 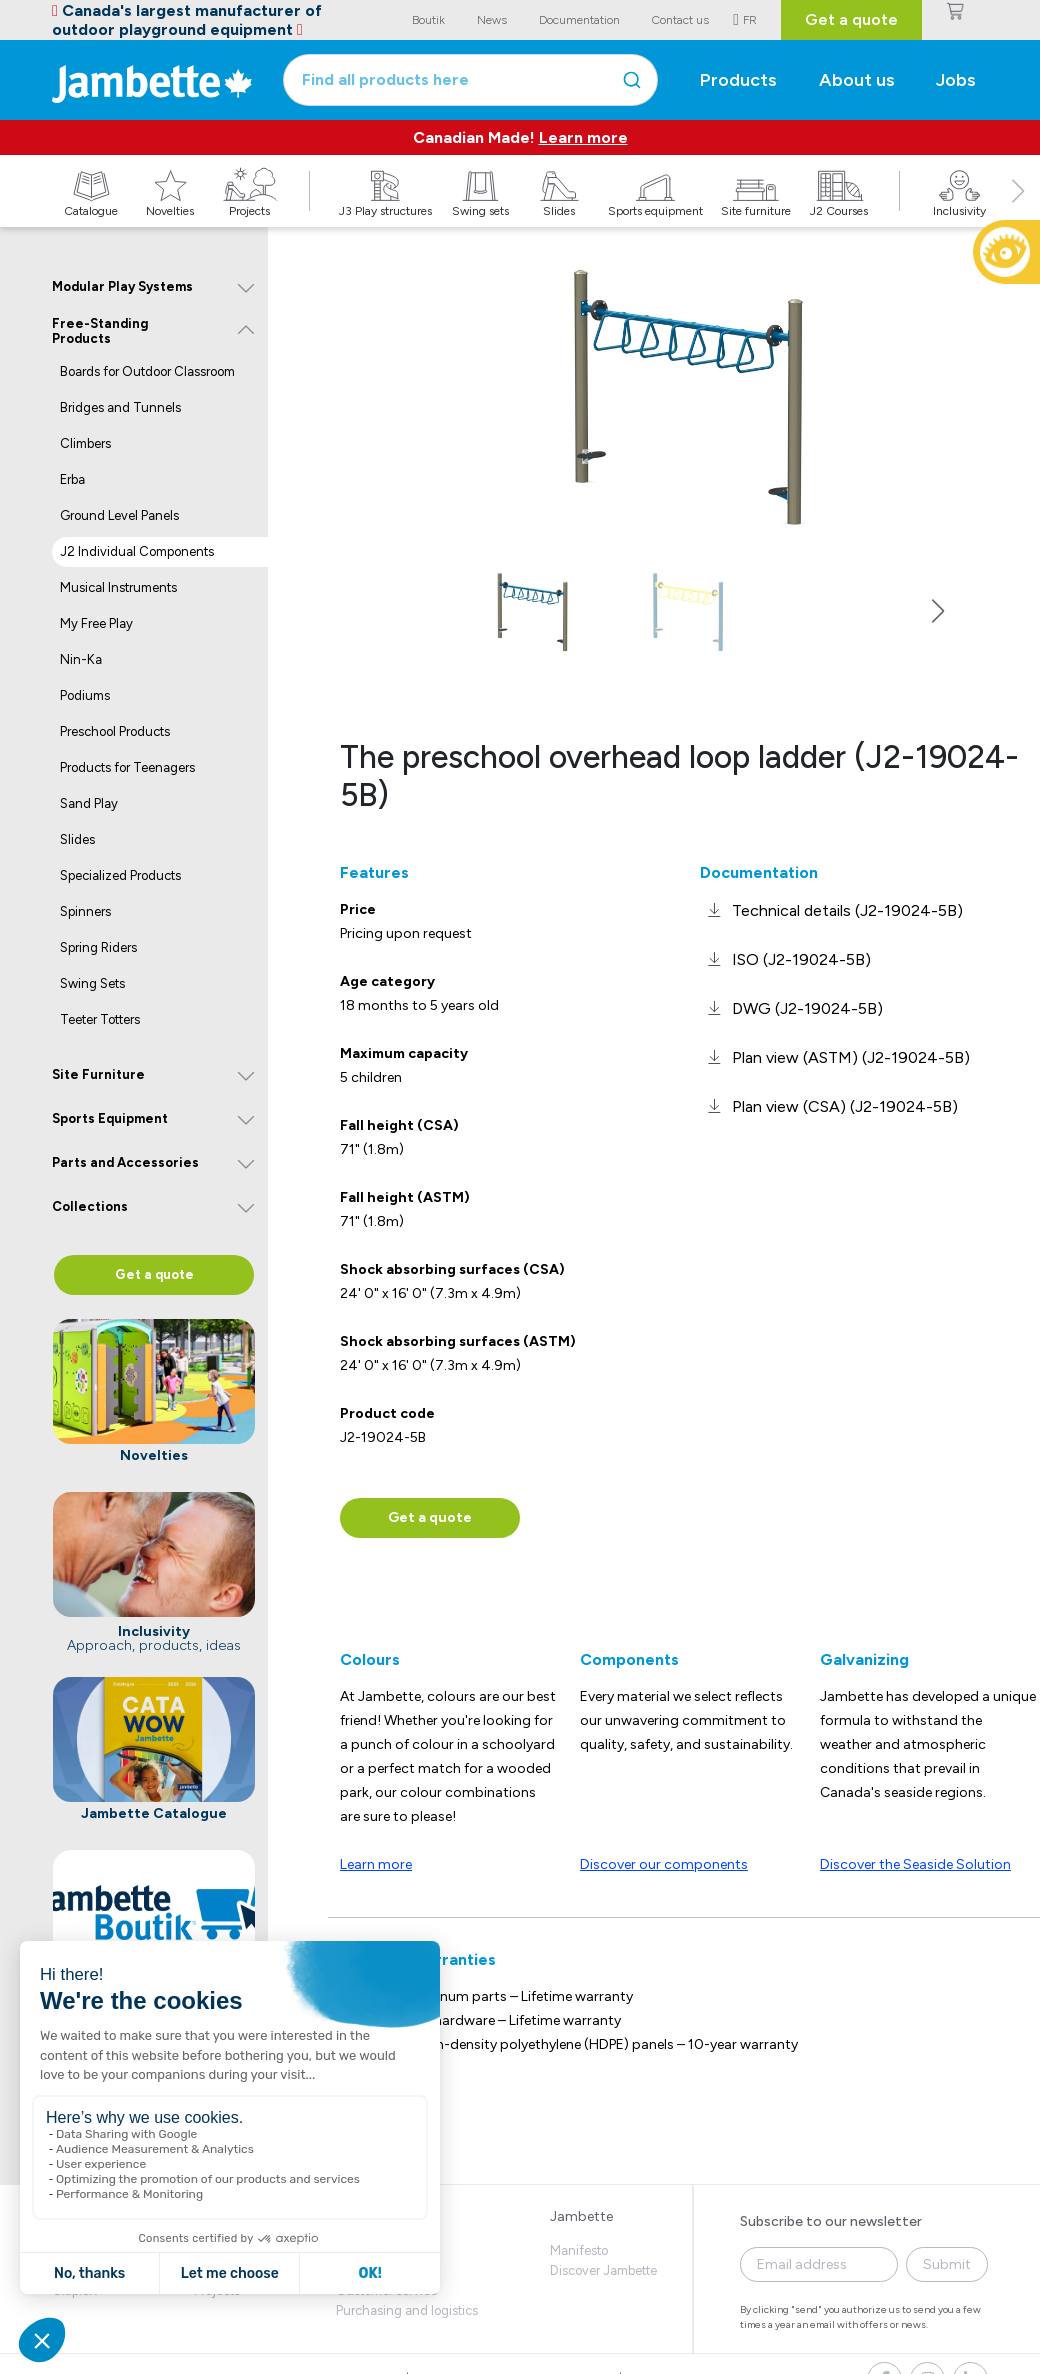 I want to click on Free-Standing Products, so click(x=100, y=331).